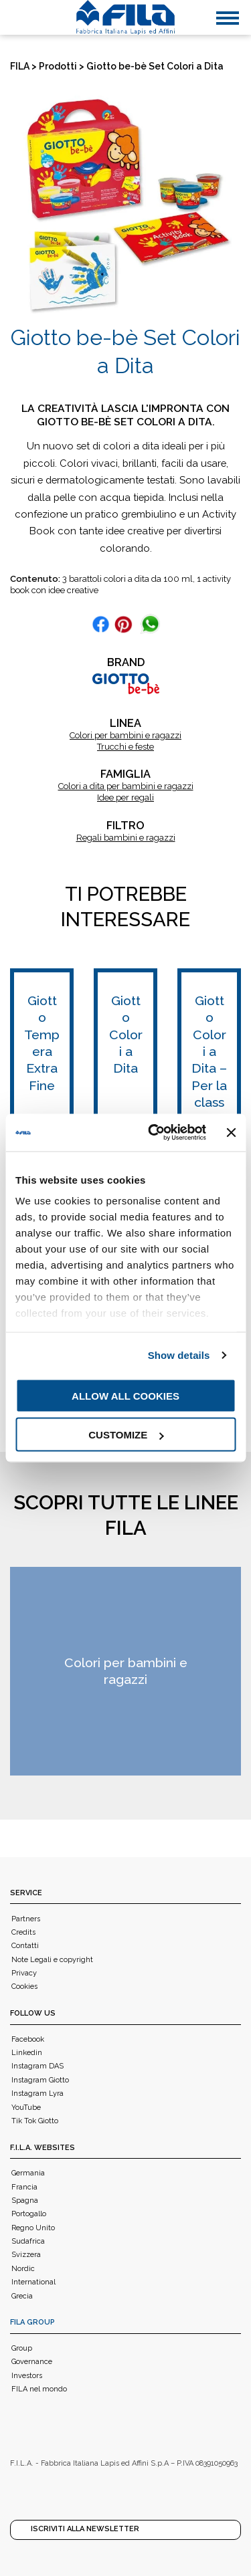 The width and height of the screenshot is (251, 2576). Describe the element at coordinates (125, 1434) in the screenshot. I see `Customize` at that location.